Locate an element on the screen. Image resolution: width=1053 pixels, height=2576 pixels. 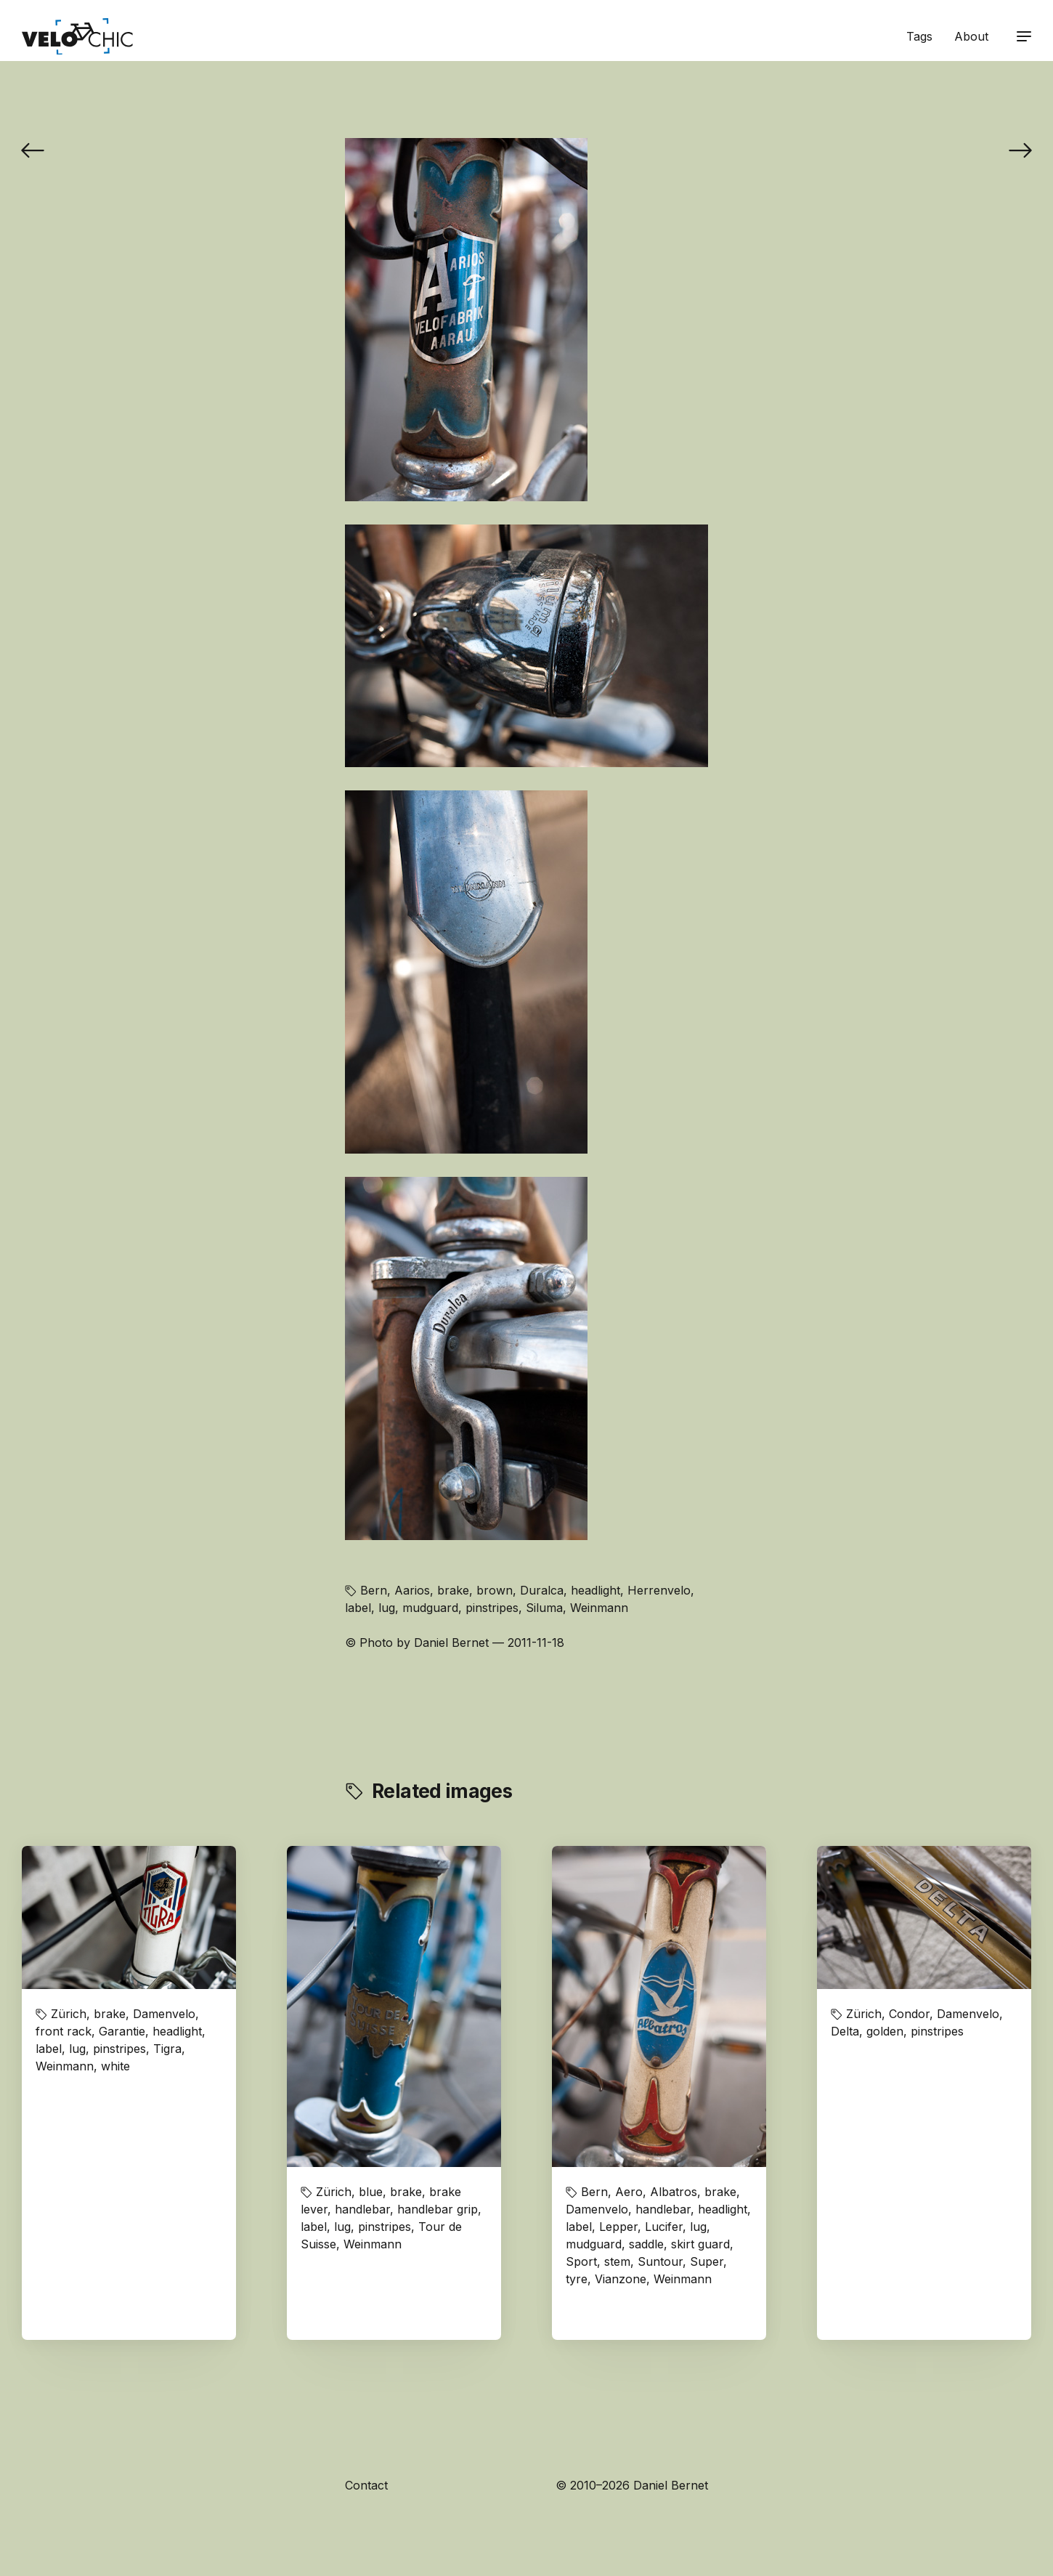
Aero is located at coordinates (629, 2191).